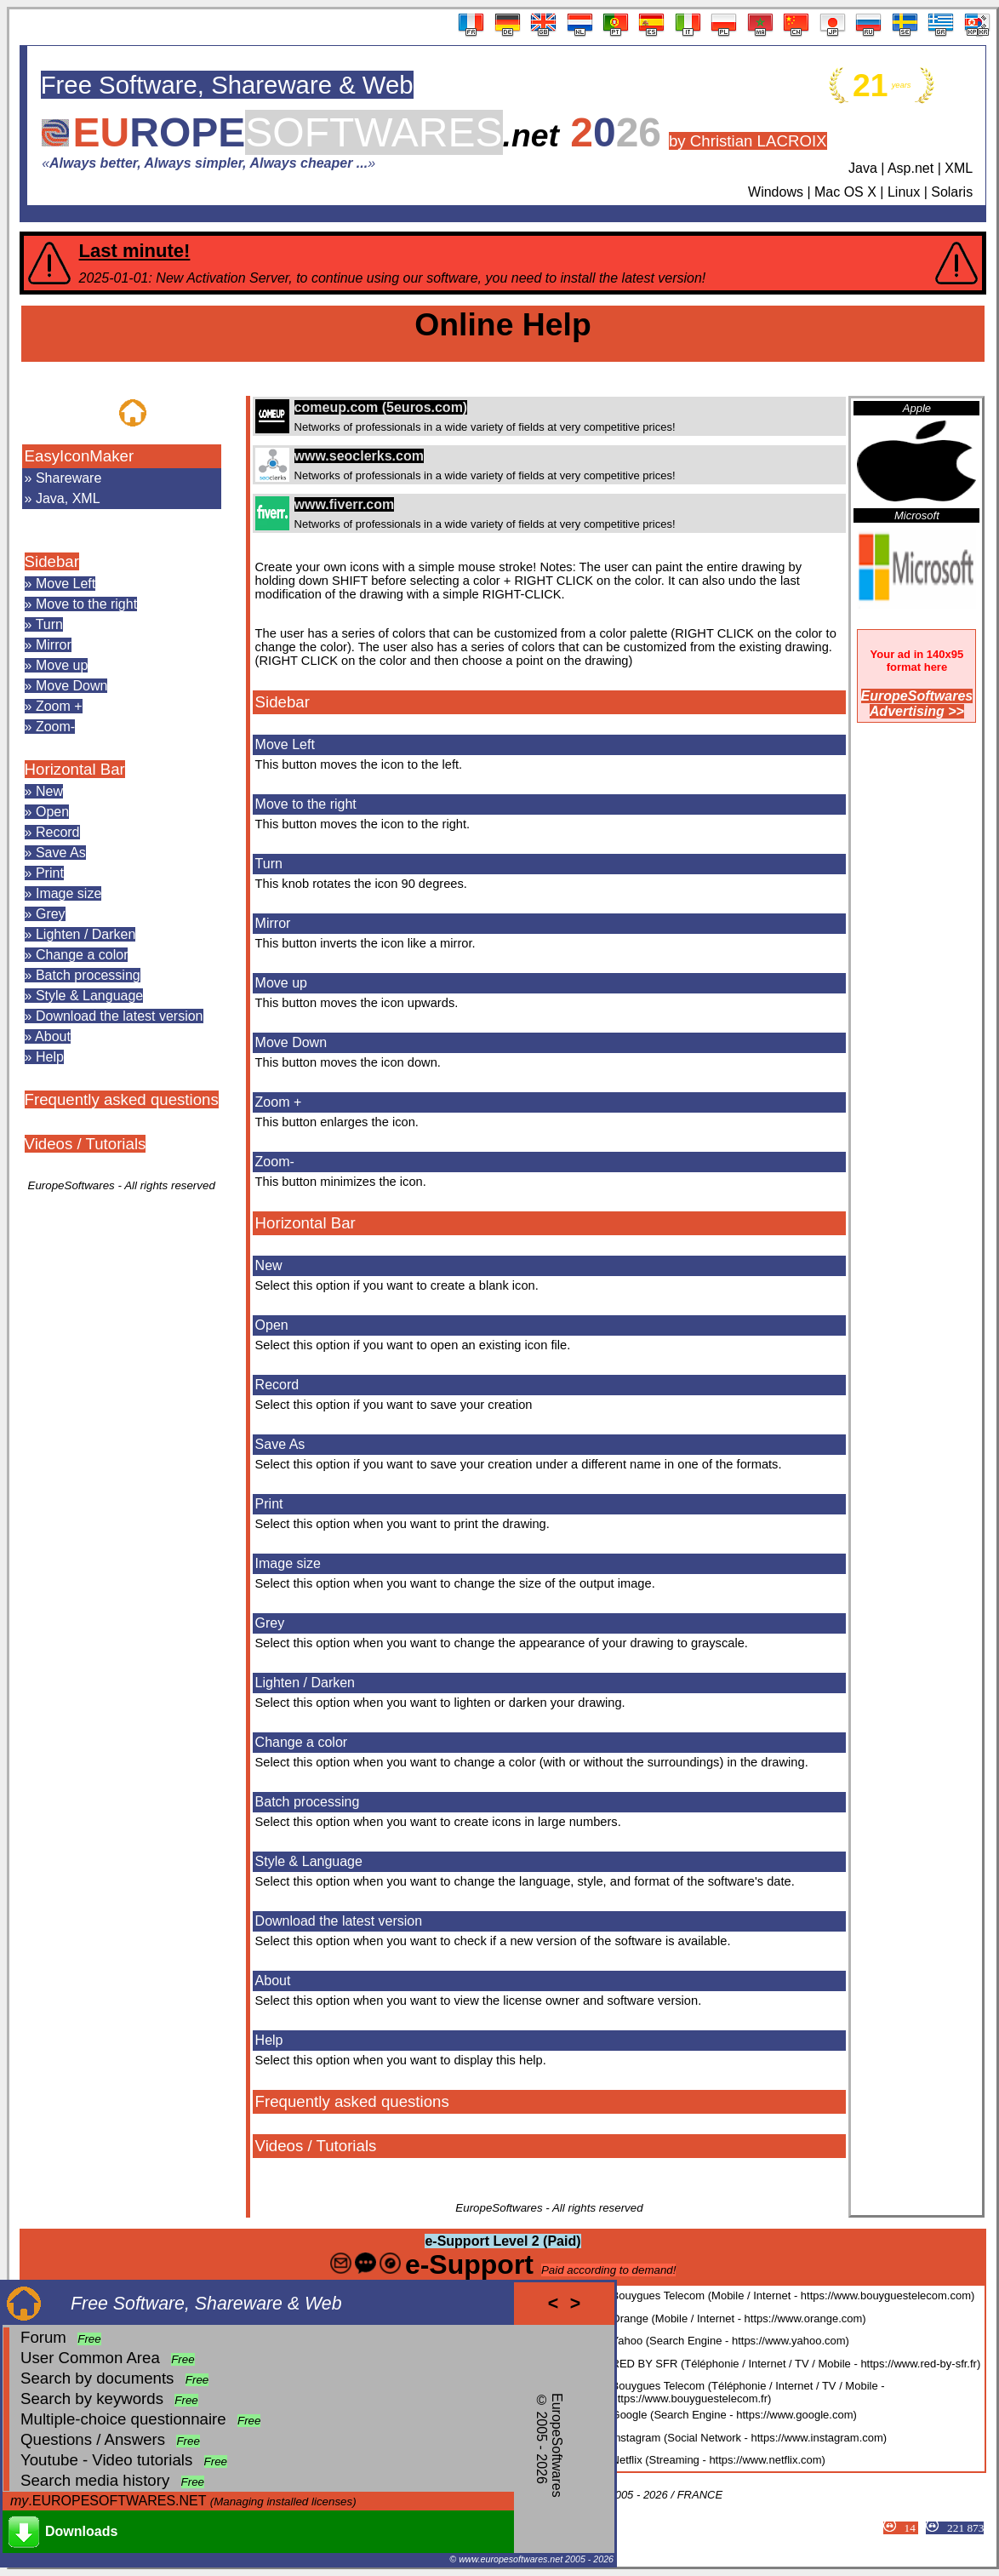 The image size is (999, 2576). I want to click on » Help, so click(44, 1057).